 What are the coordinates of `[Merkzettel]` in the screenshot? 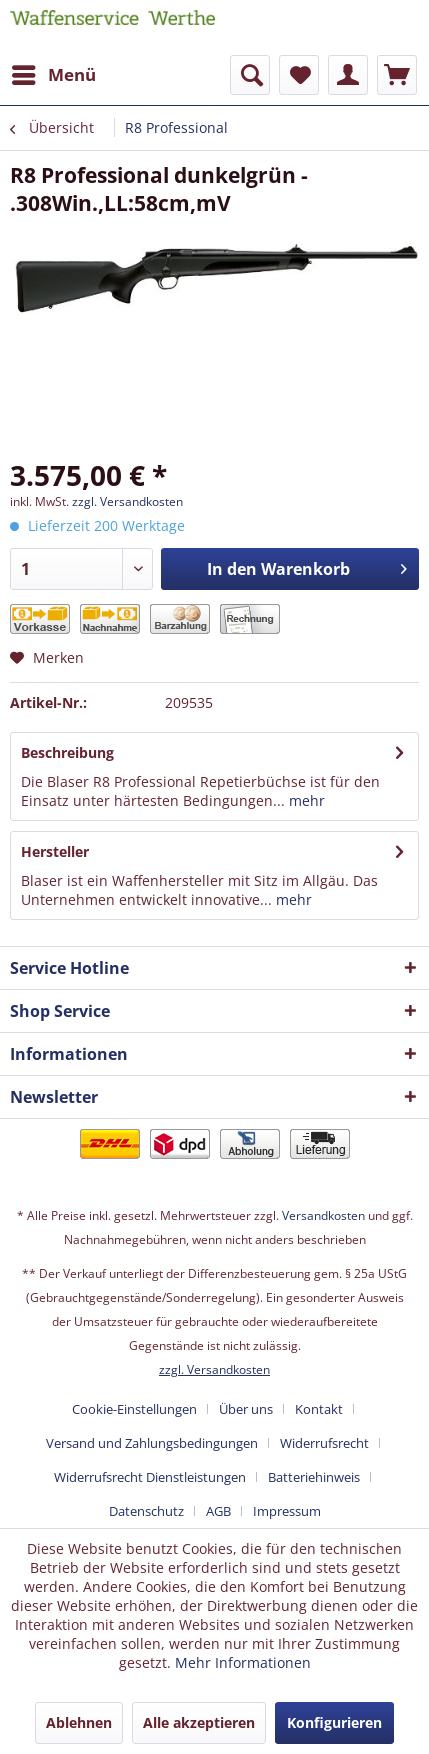 It's located at (299, 75).